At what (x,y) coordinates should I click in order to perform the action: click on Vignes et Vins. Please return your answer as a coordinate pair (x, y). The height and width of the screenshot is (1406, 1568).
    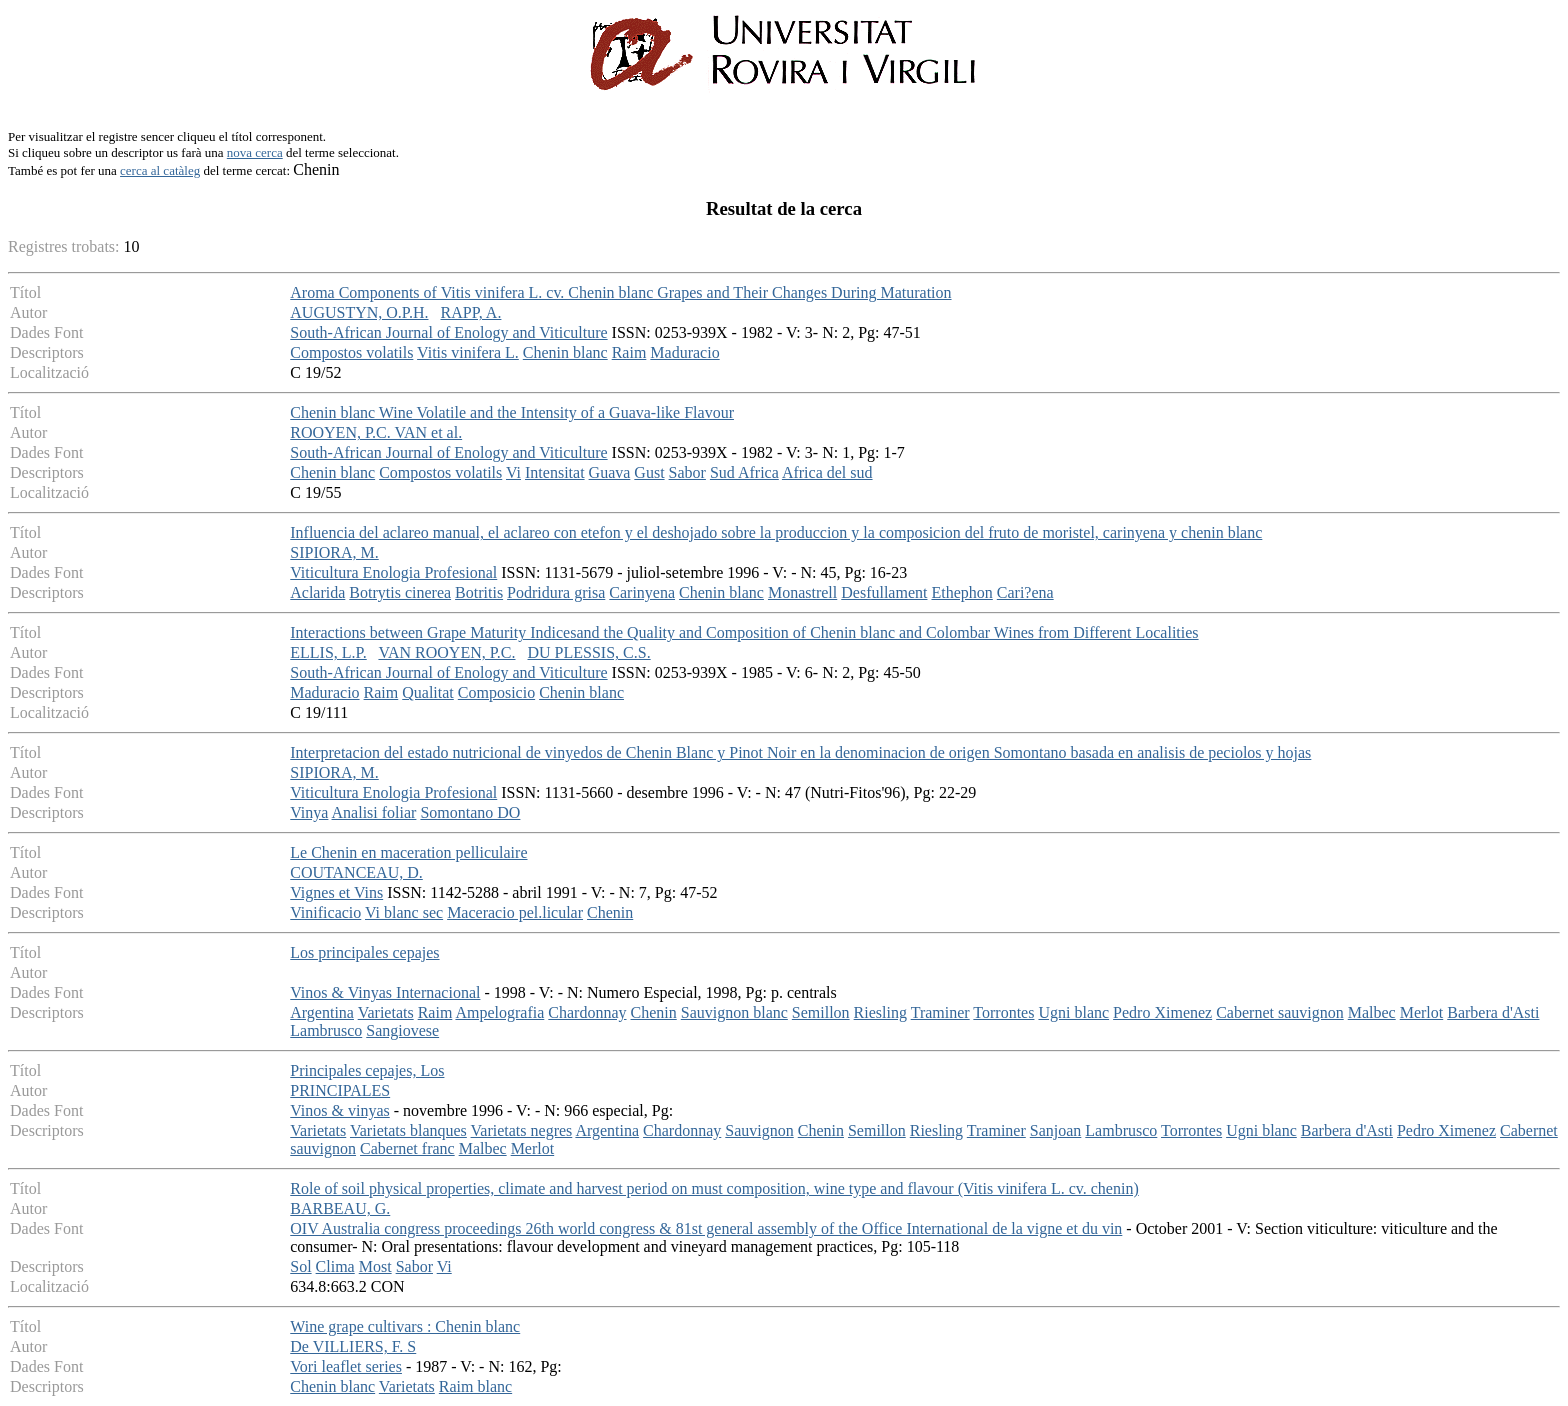
    Looking at the image, I should click on (336, 892).